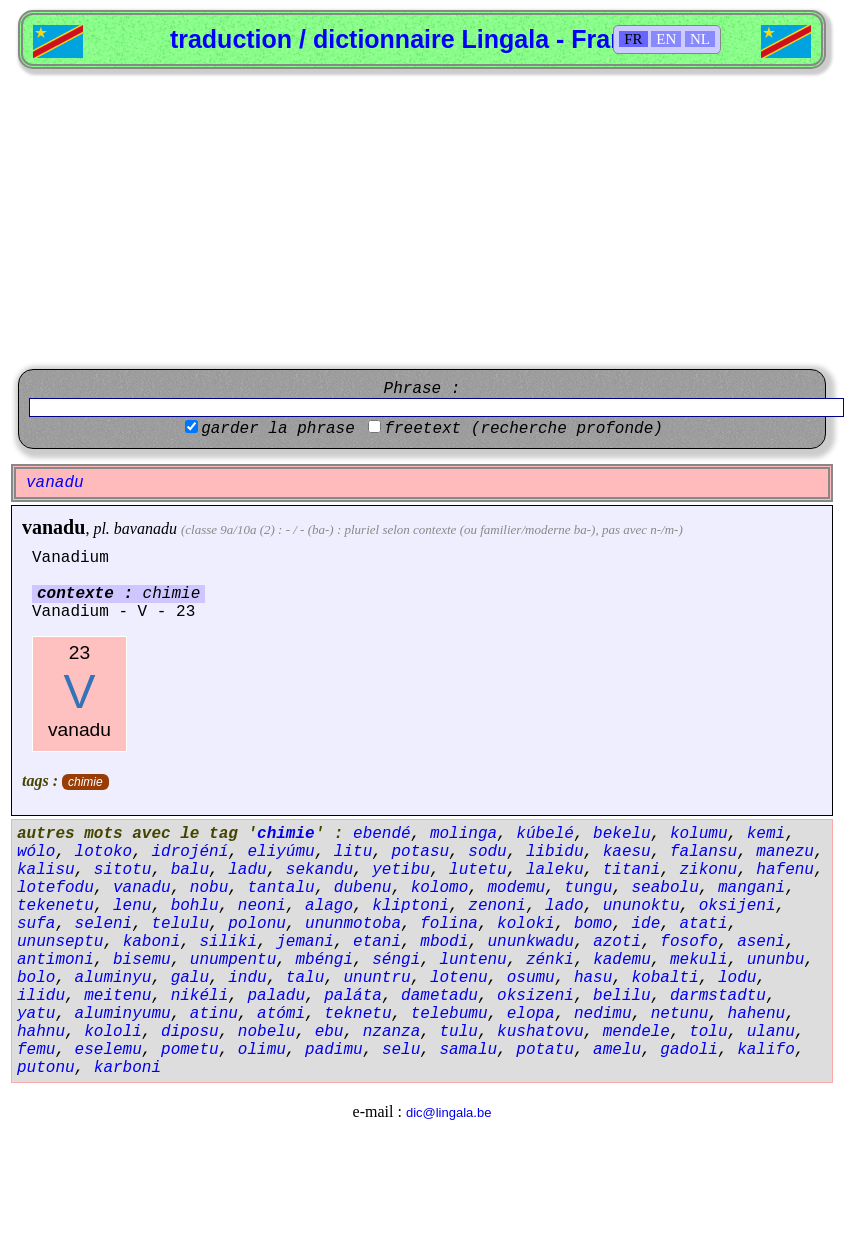  Describe the element at coordinates (142, 960) in the screenshot. I see `bisemu` at that location.